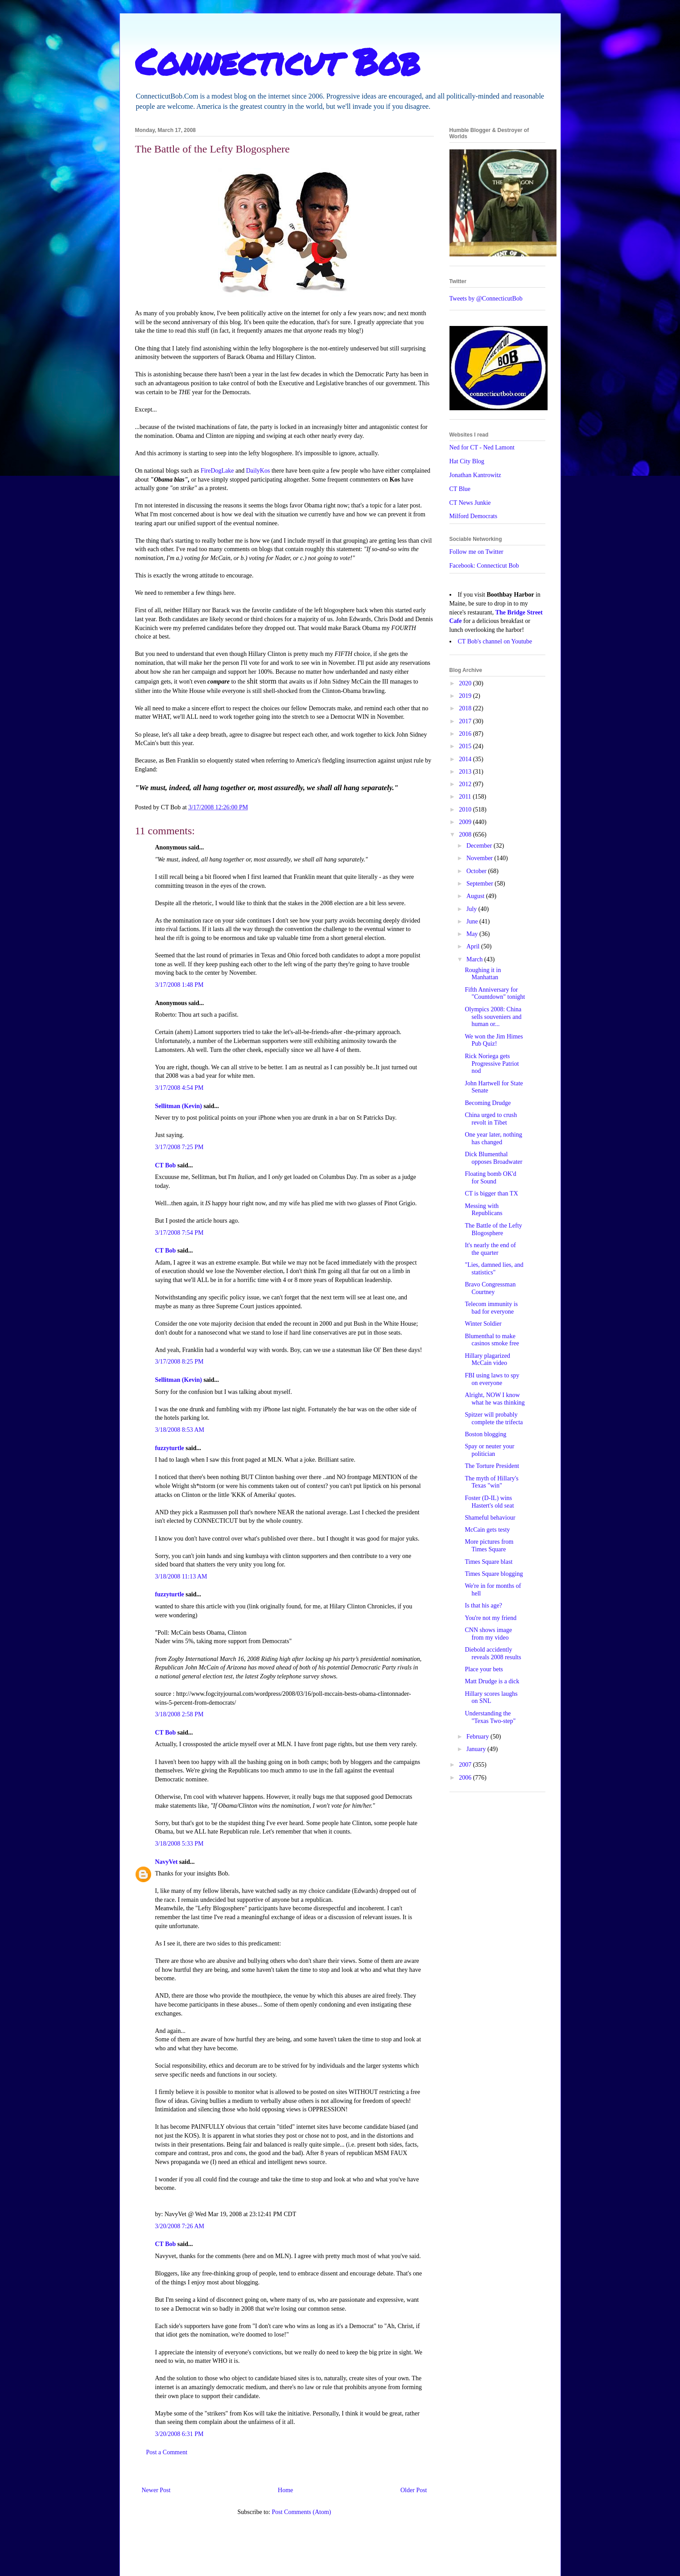 This screenshot has height=2576, width=680. Describe the element at coordinates (490, 1288) in the screenshot. I see `Bravo Congressman Courtney` at that location.